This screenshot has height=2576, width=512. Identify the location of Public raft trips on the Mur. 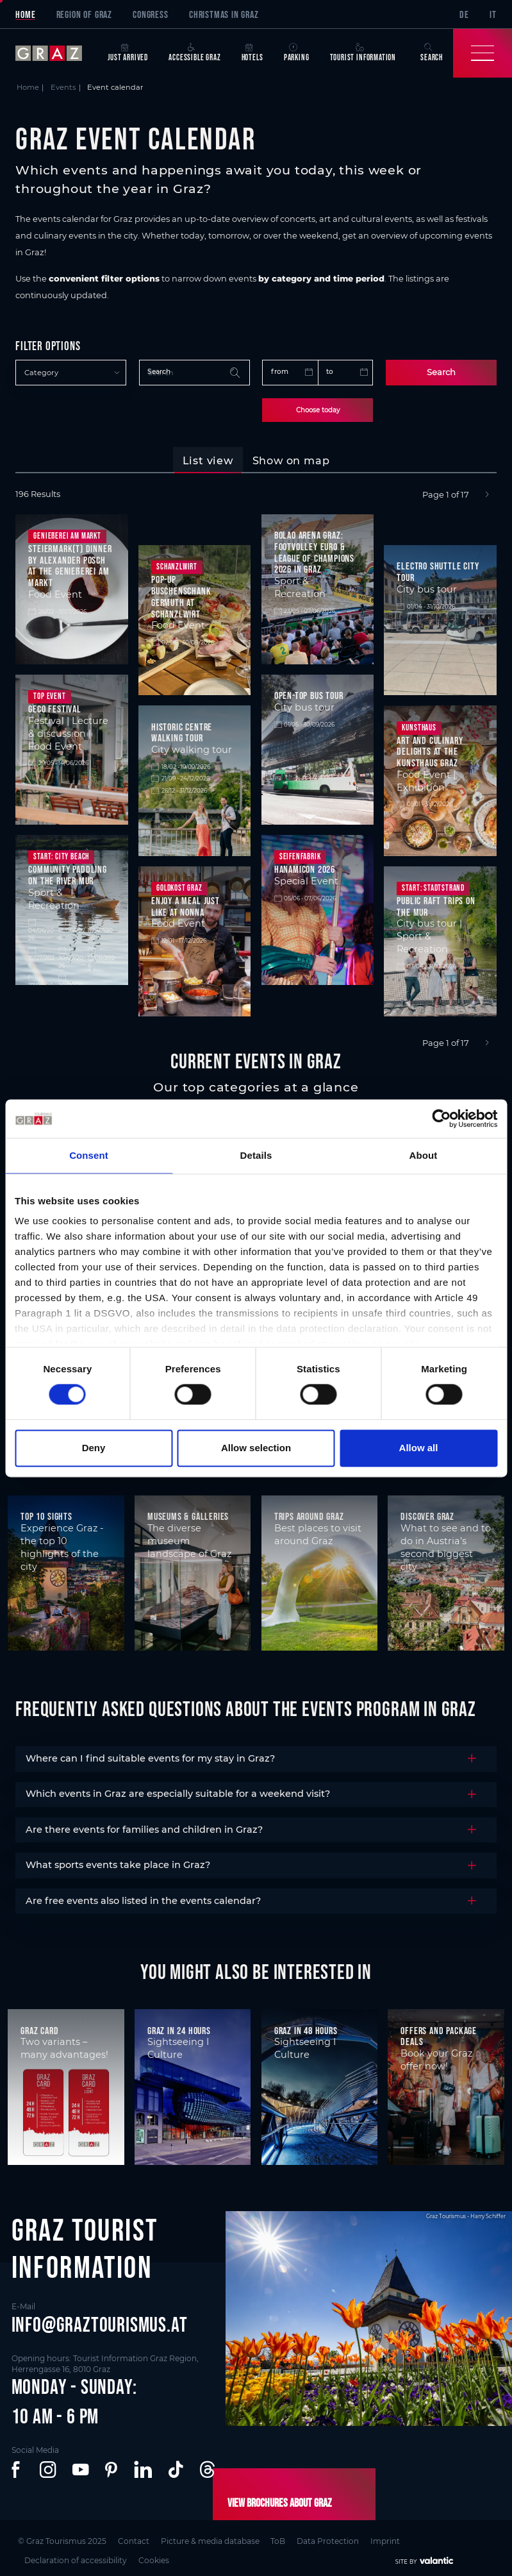
(436, 904).